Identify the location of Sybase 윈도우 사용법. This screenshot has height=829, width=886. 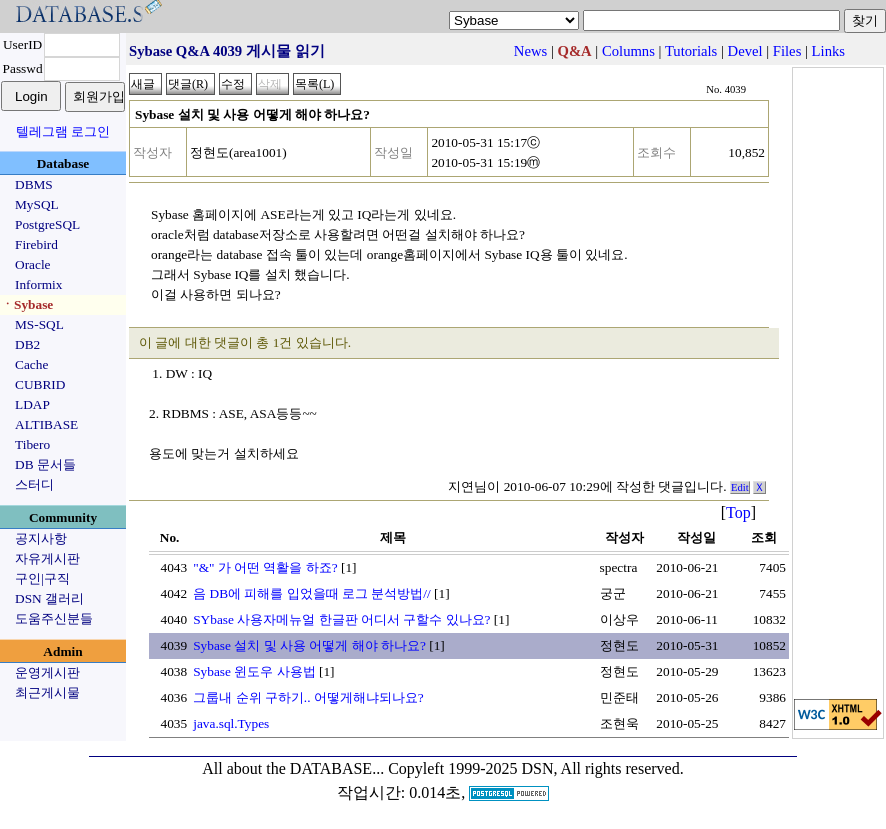
(254, 671).